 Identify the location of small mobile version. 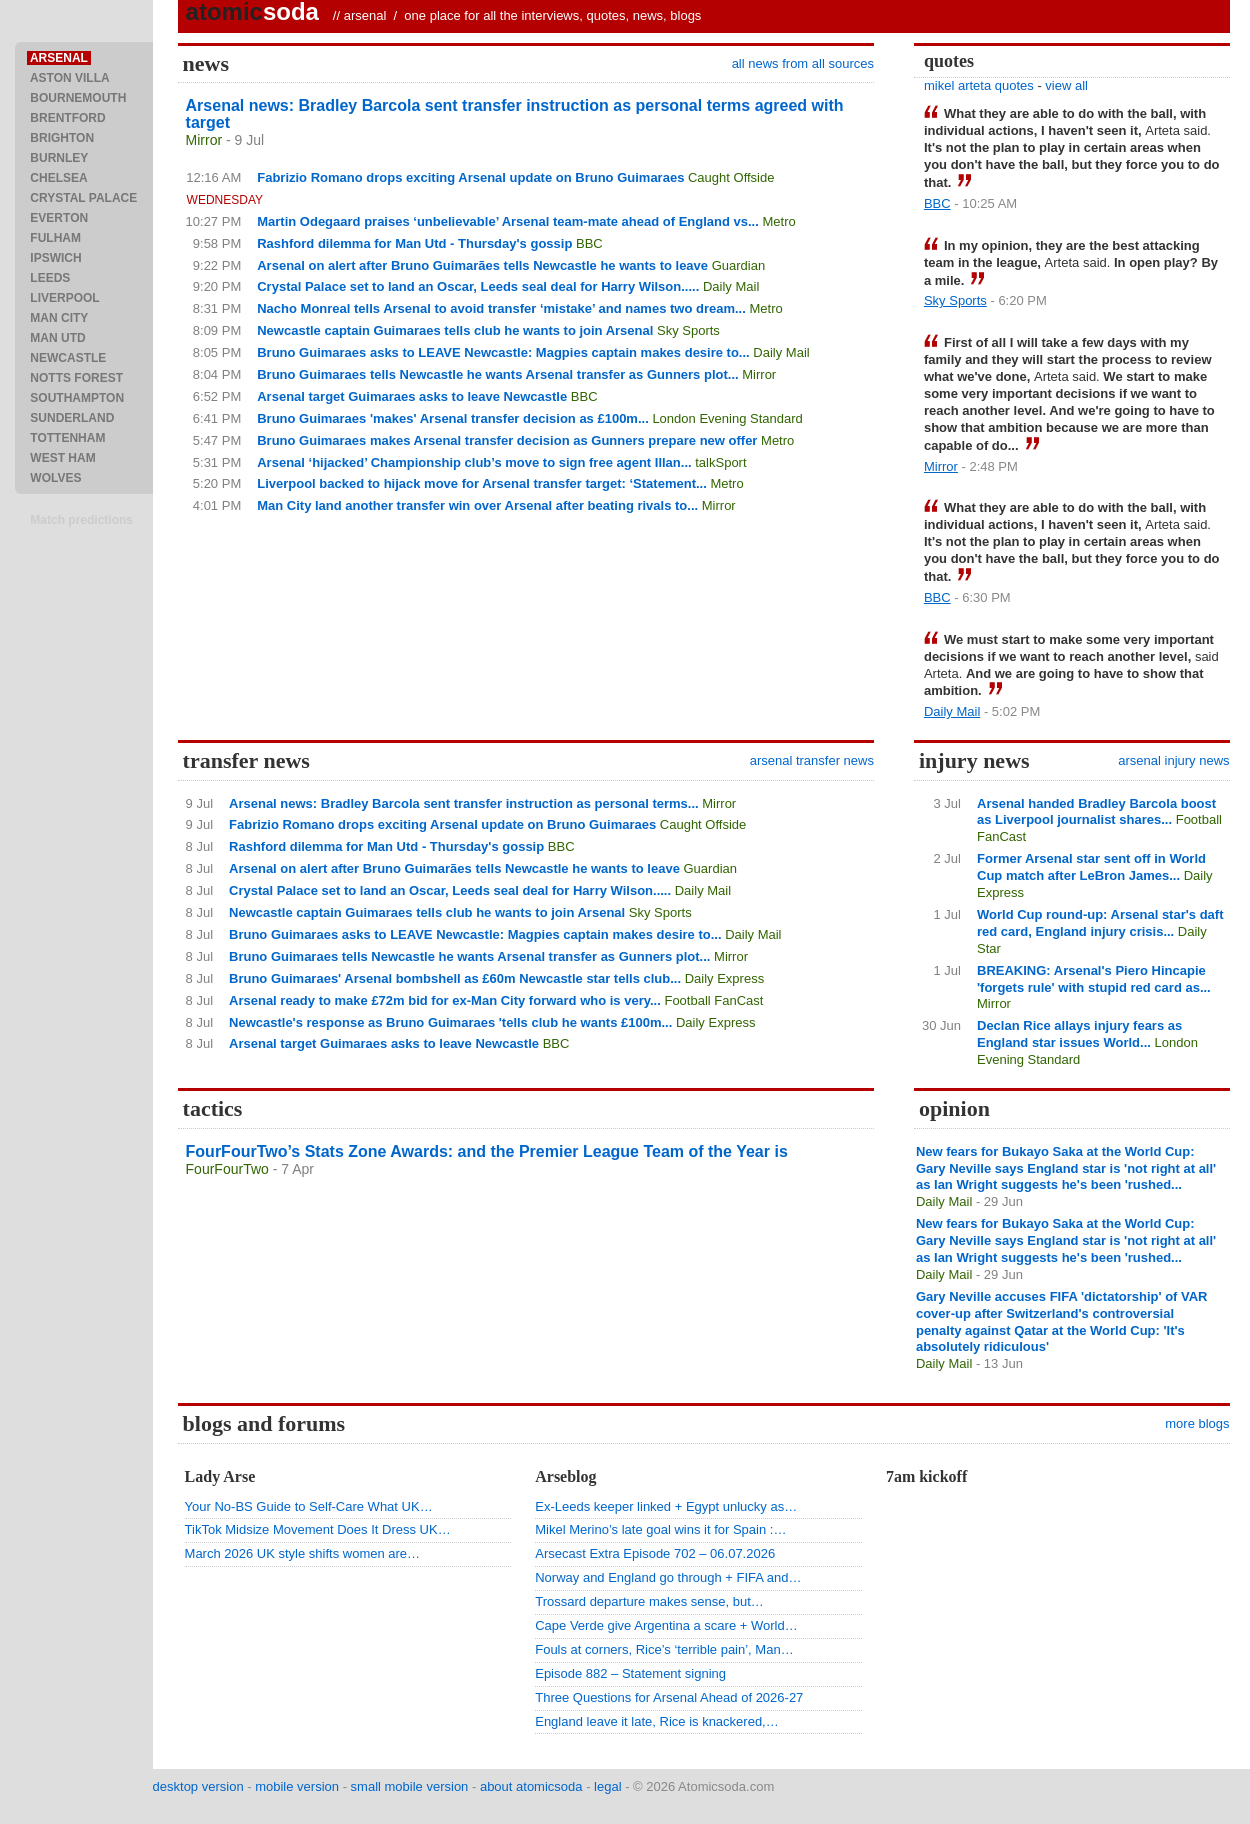
(410, 1786).